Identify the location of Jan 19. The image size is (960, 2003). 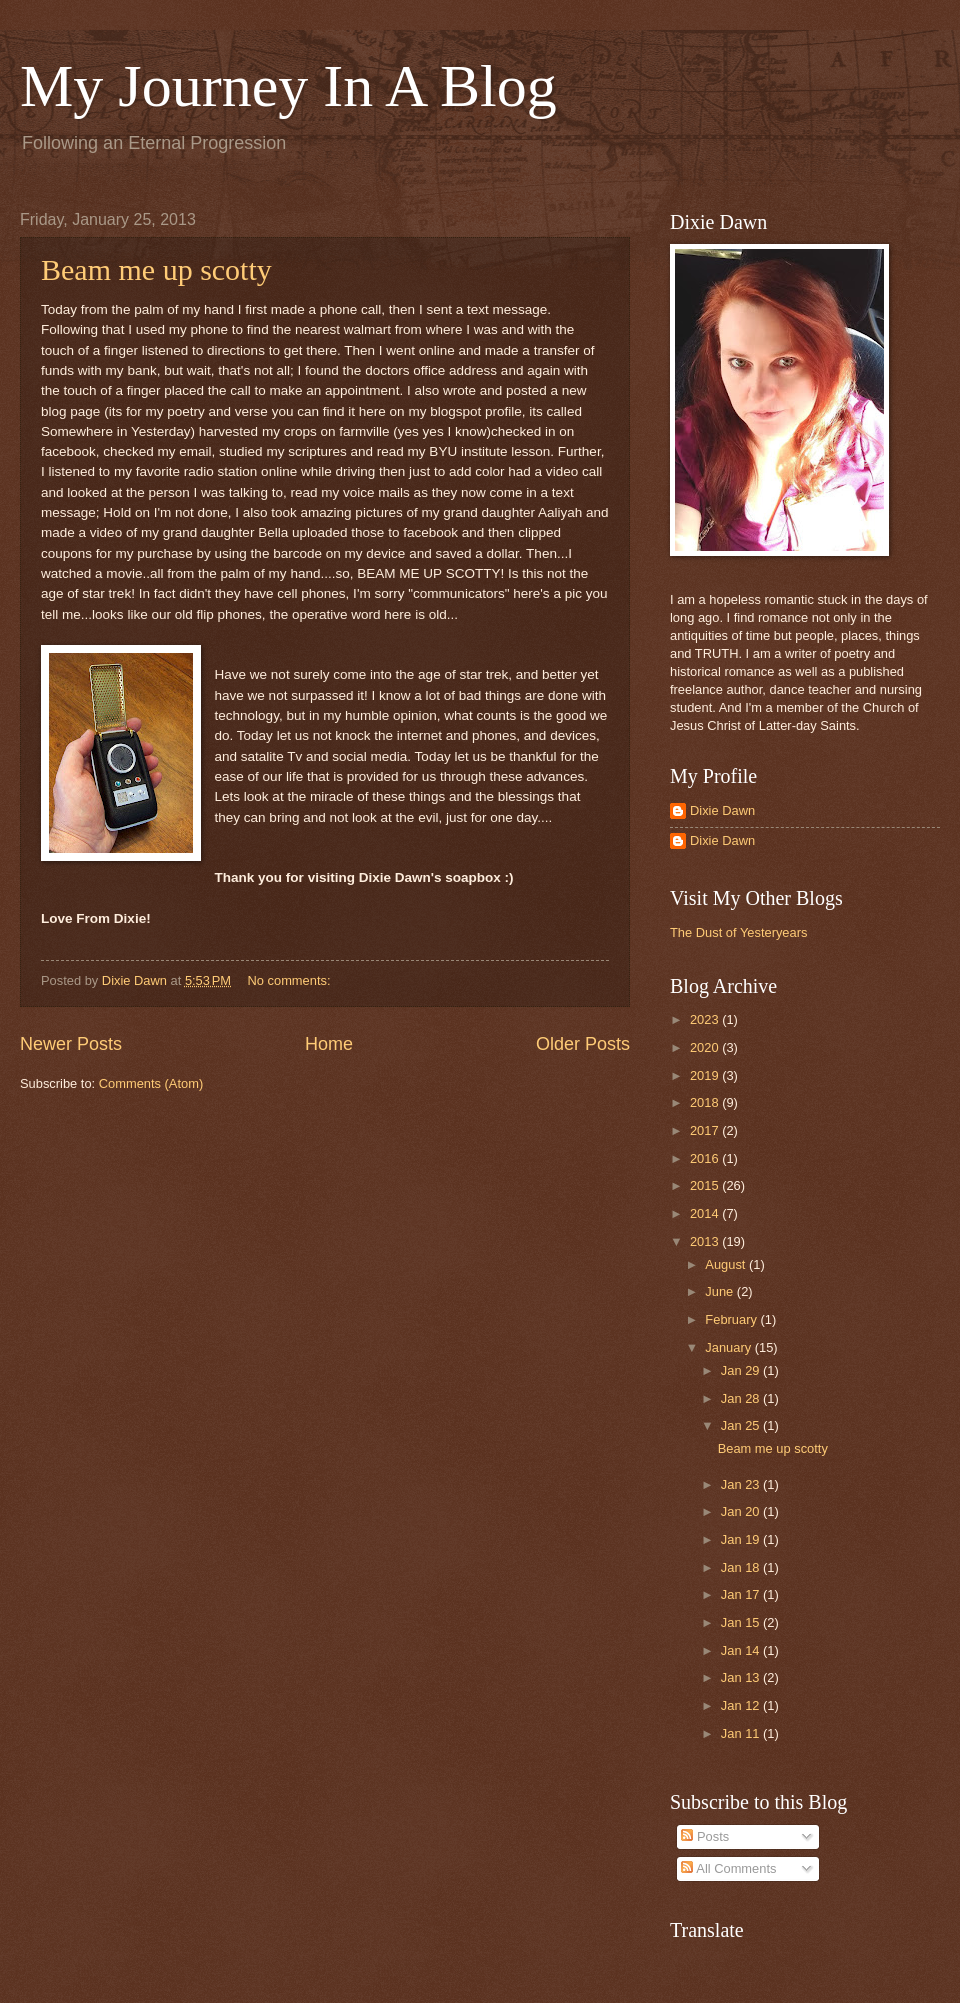
(742, 1539).